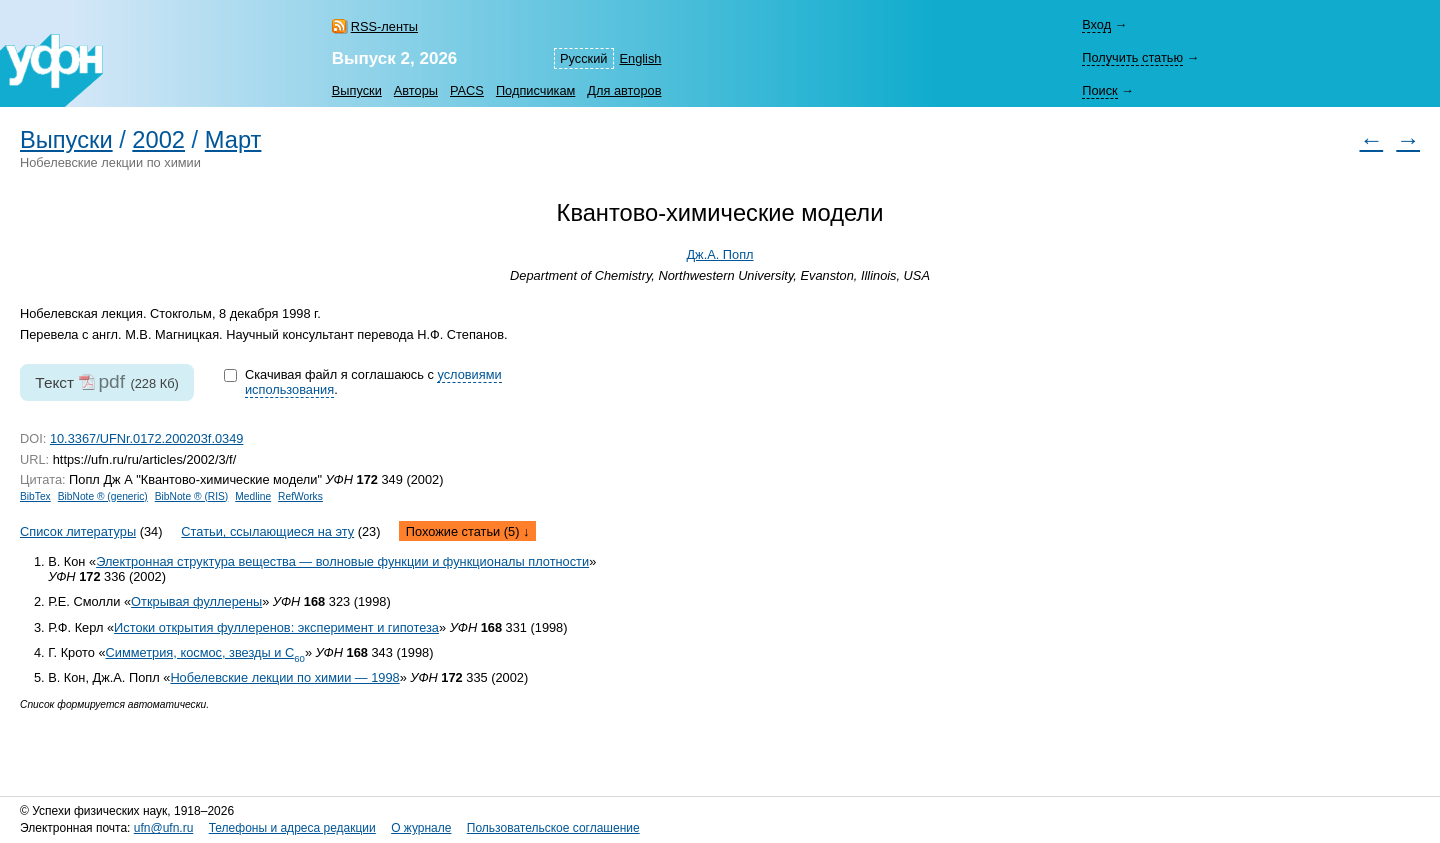  What do you see at coordinates (78, 531) in the screenshot?
I see `Список литературы` at bounding box center [78, 531].